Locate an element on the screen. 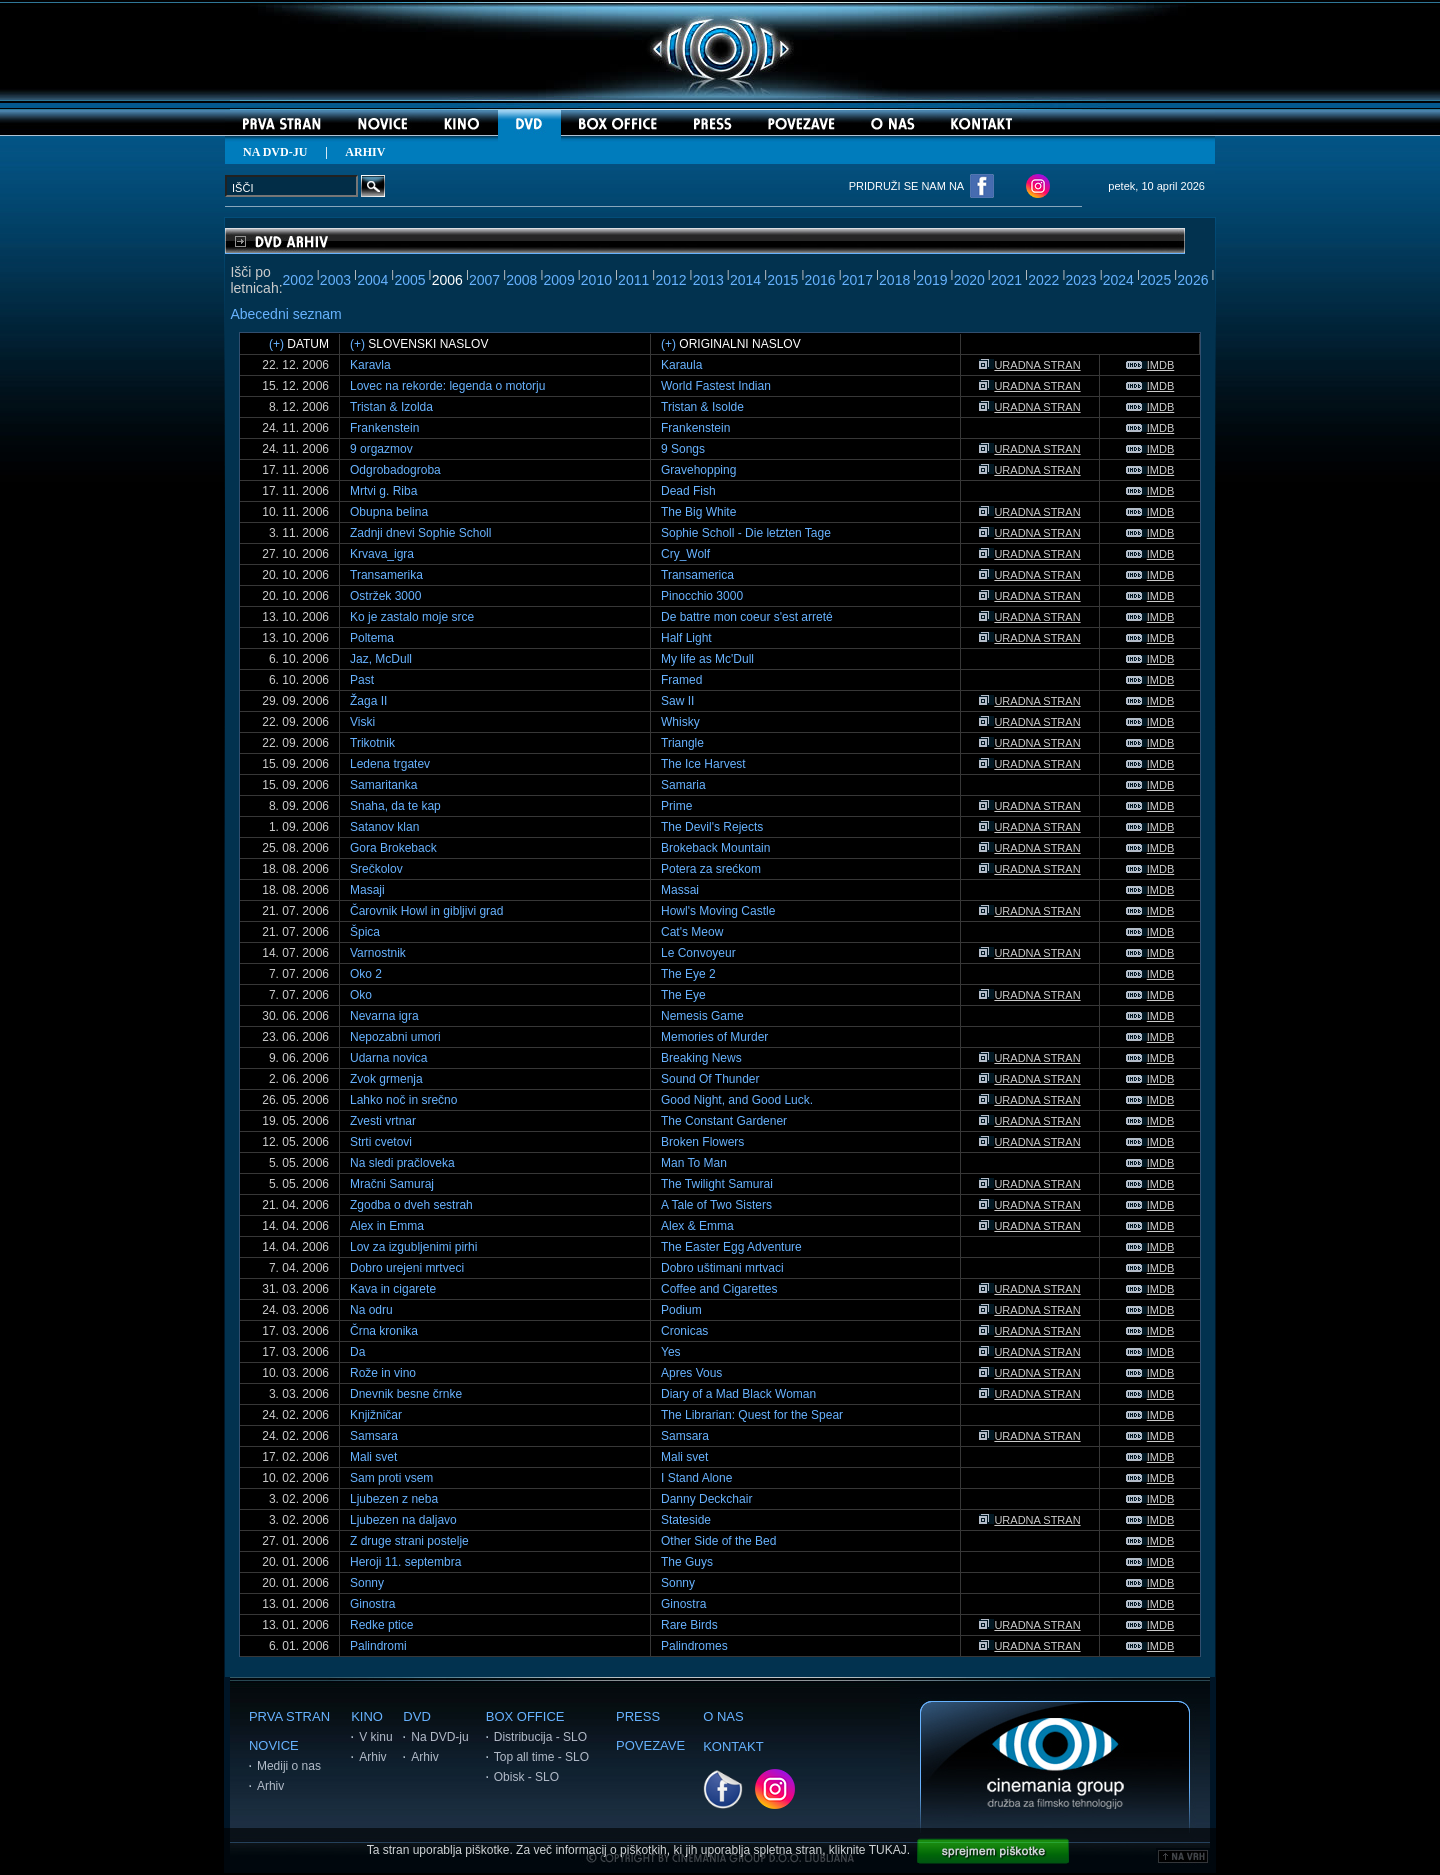 The height and width of the screenshot is (1875, 1440). 2005 is located at coordinates (409, 280).